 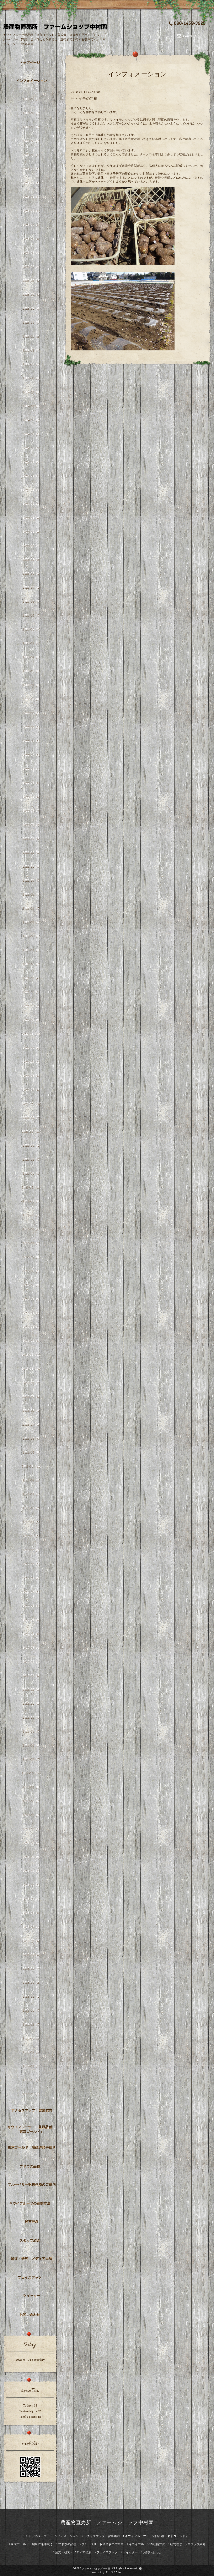 I want to click on 2018-06（9）, so click(x=32, y=1438).